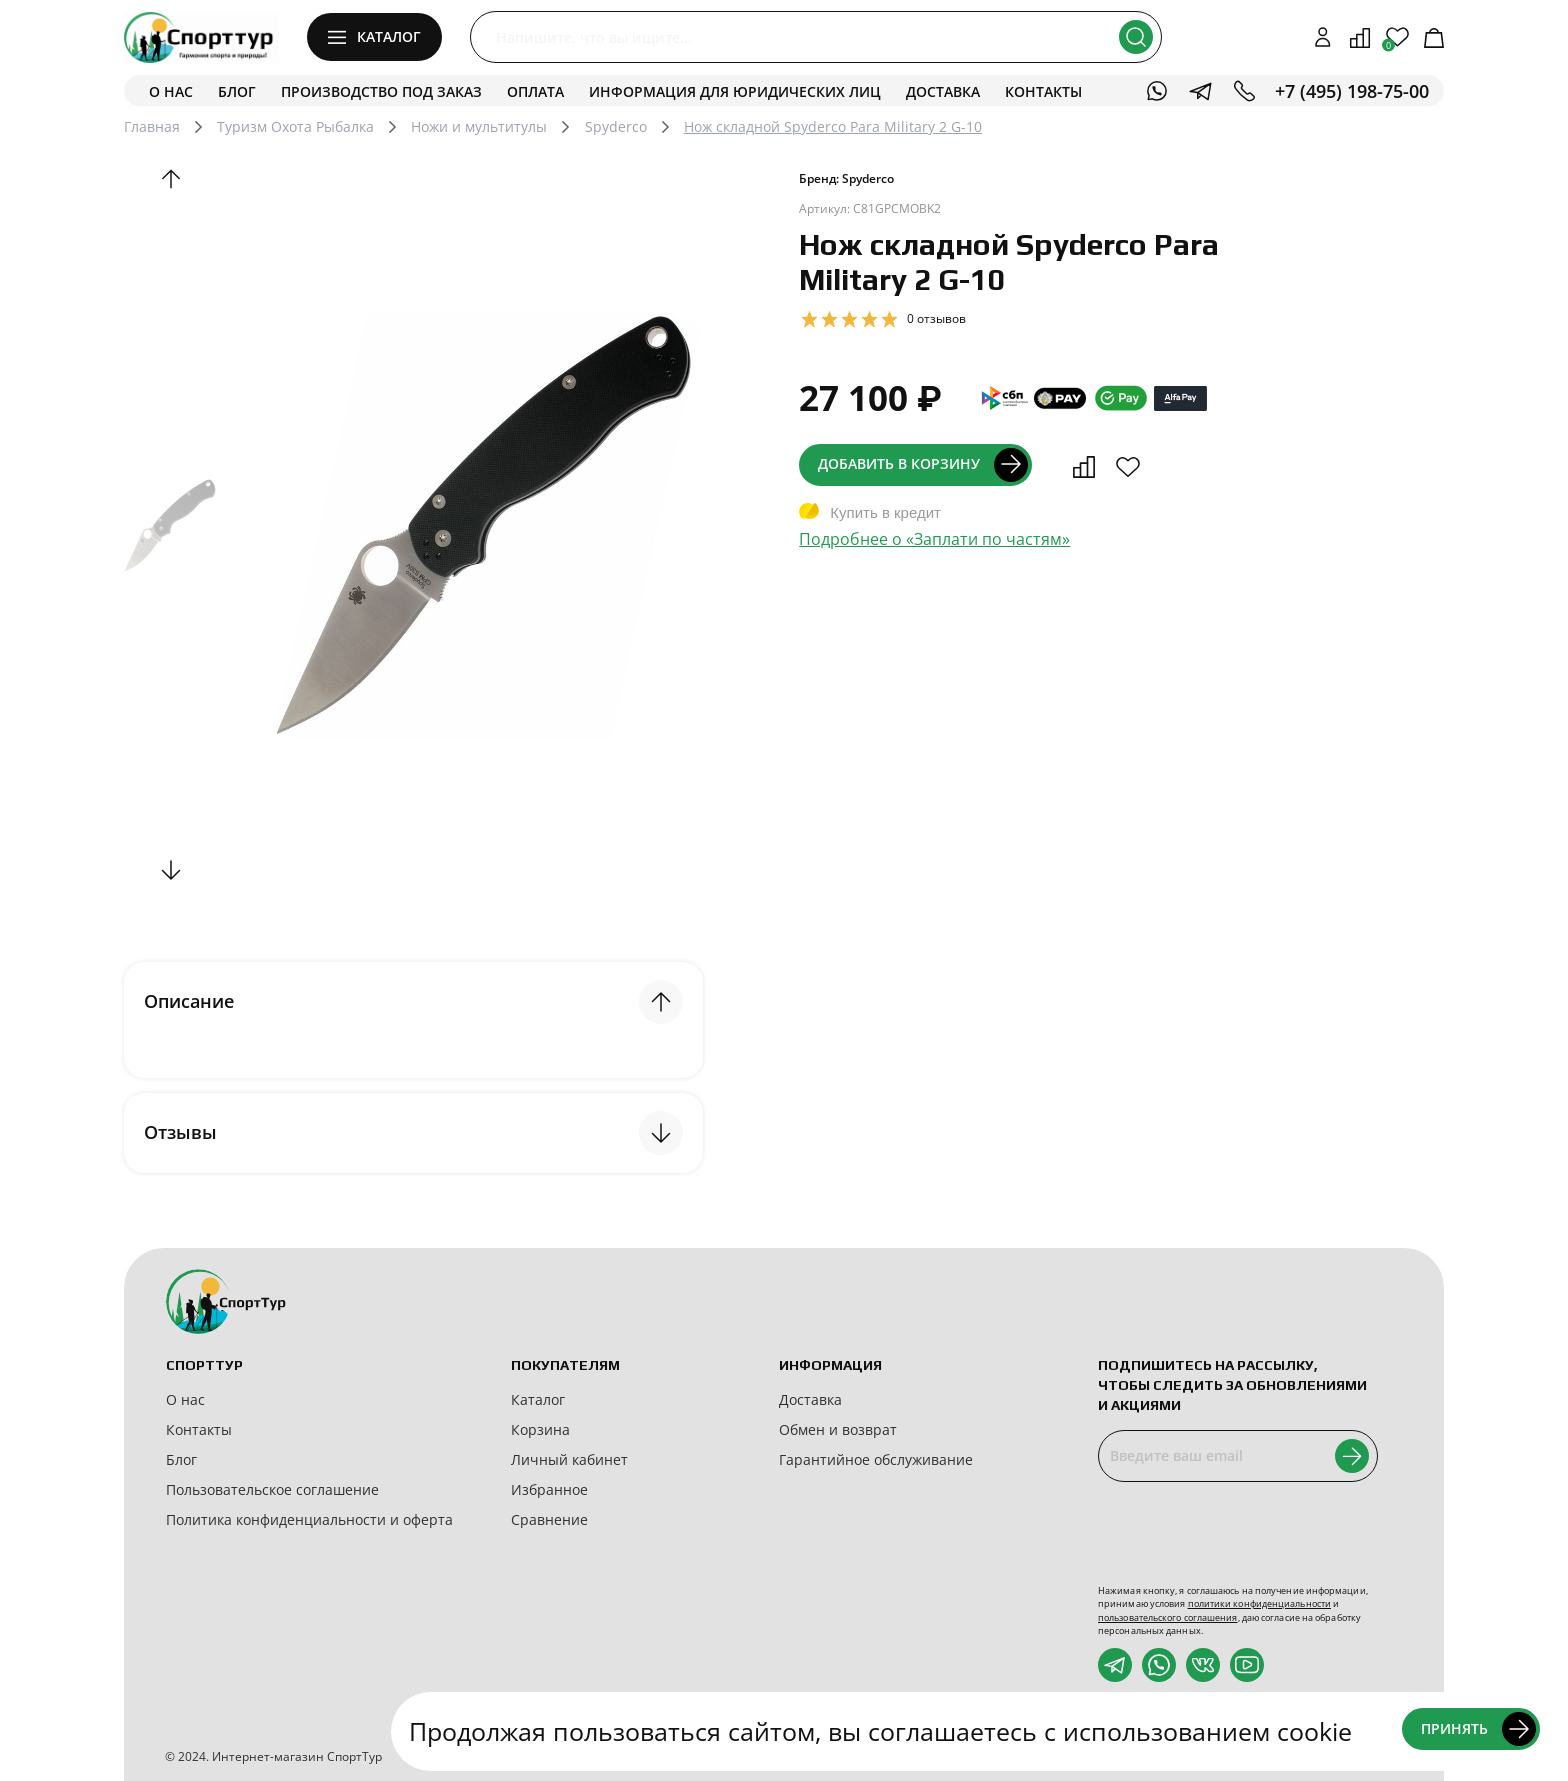  Describe the element at coordinates (549, 1489) in the screenshot. I see `Избранное` at that location.